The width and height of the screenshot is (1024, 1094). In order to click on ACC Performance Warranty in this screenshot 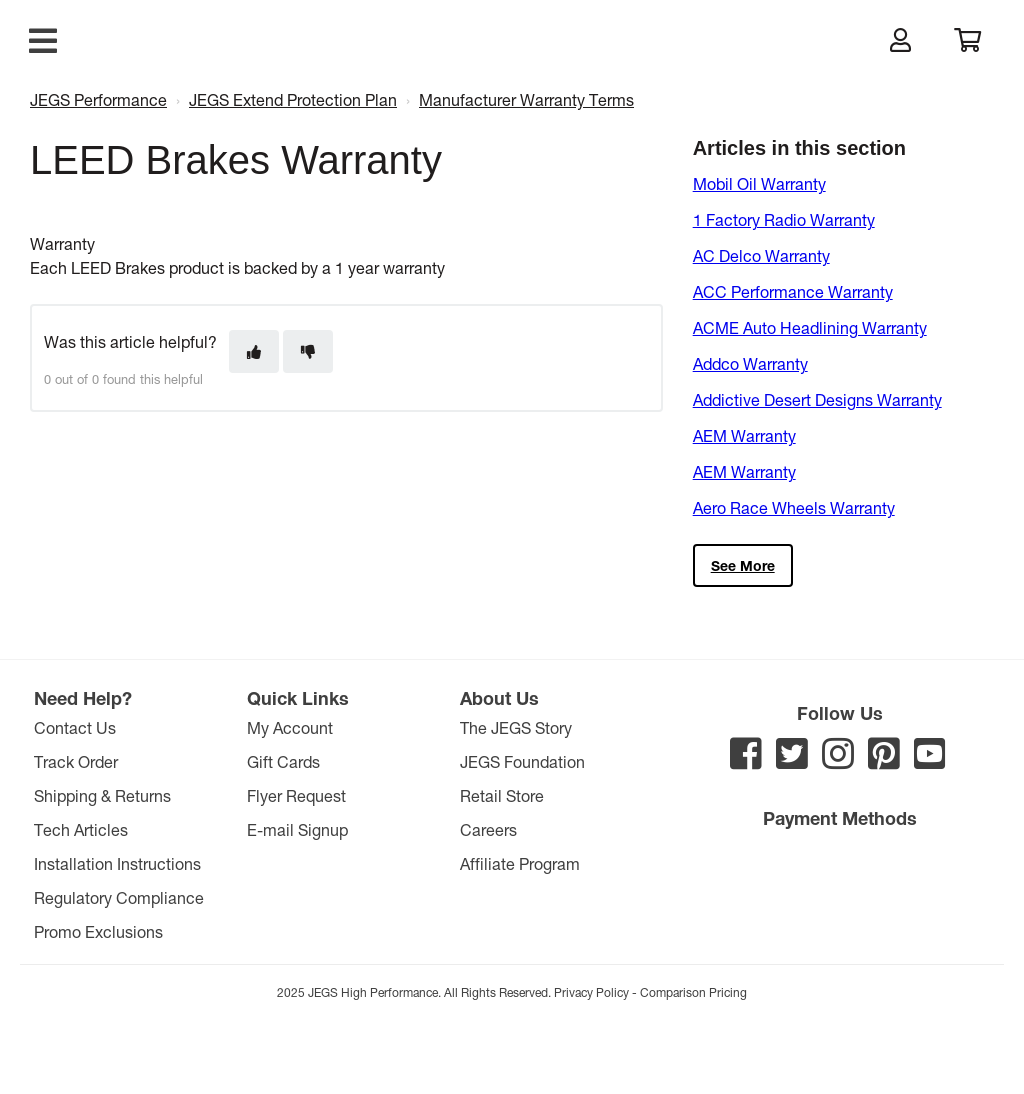, I will do `click(793, 291)`.